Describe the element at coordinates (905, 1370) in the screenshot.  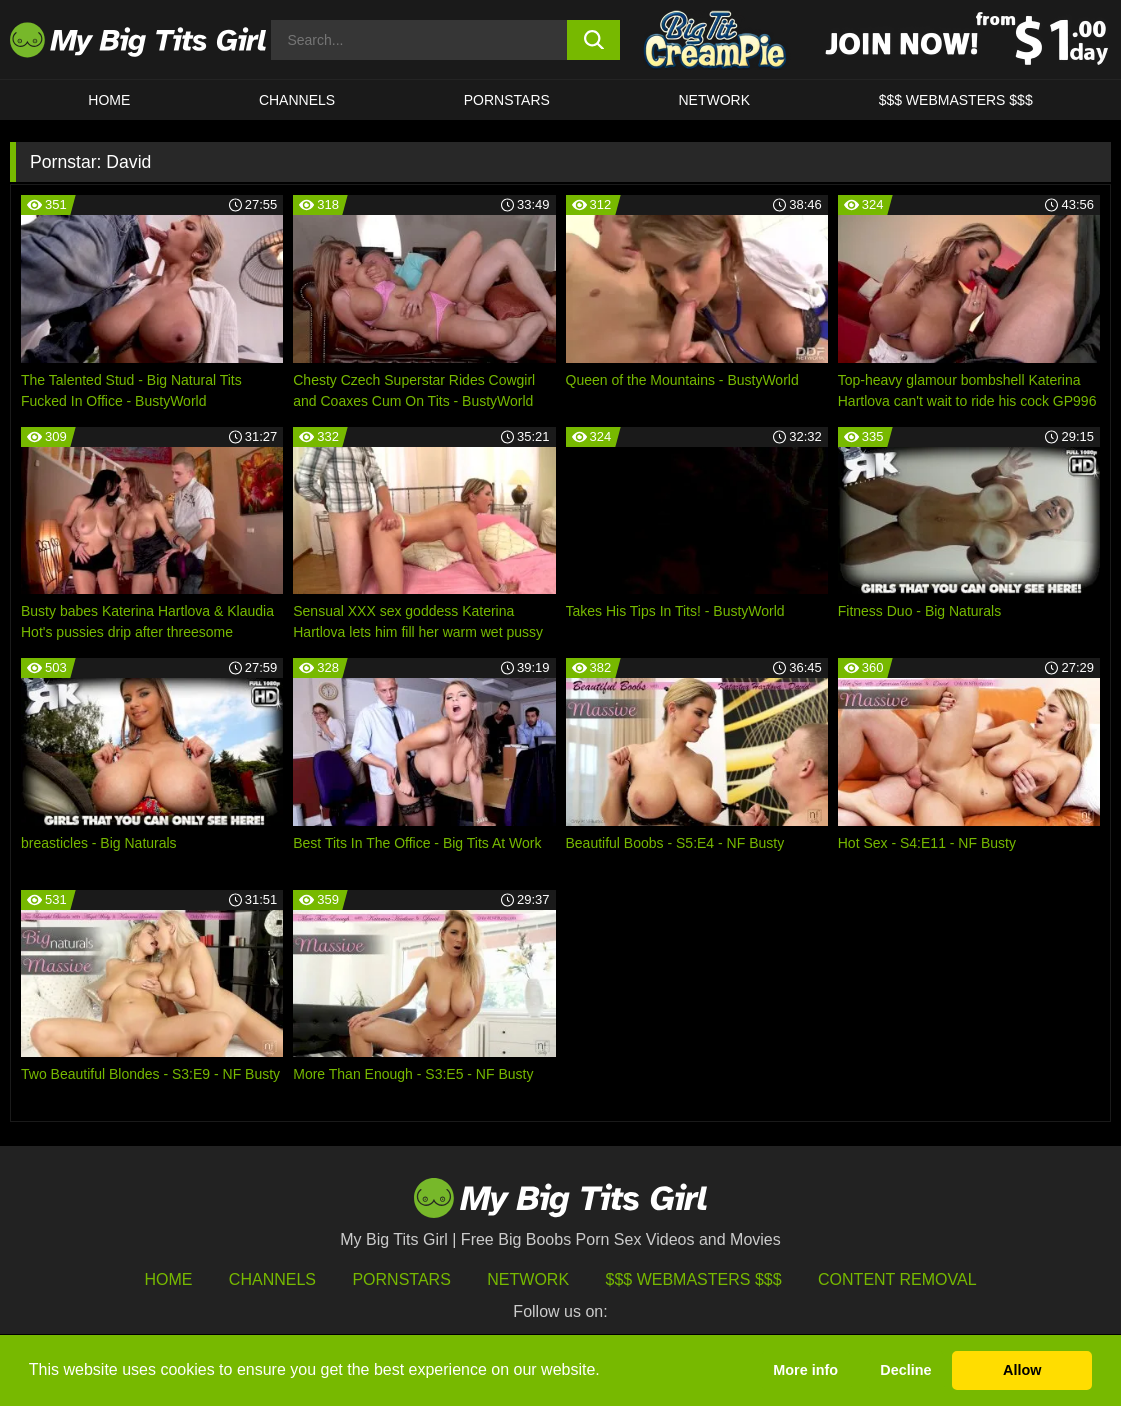
I see `Decline [button]` at that location.